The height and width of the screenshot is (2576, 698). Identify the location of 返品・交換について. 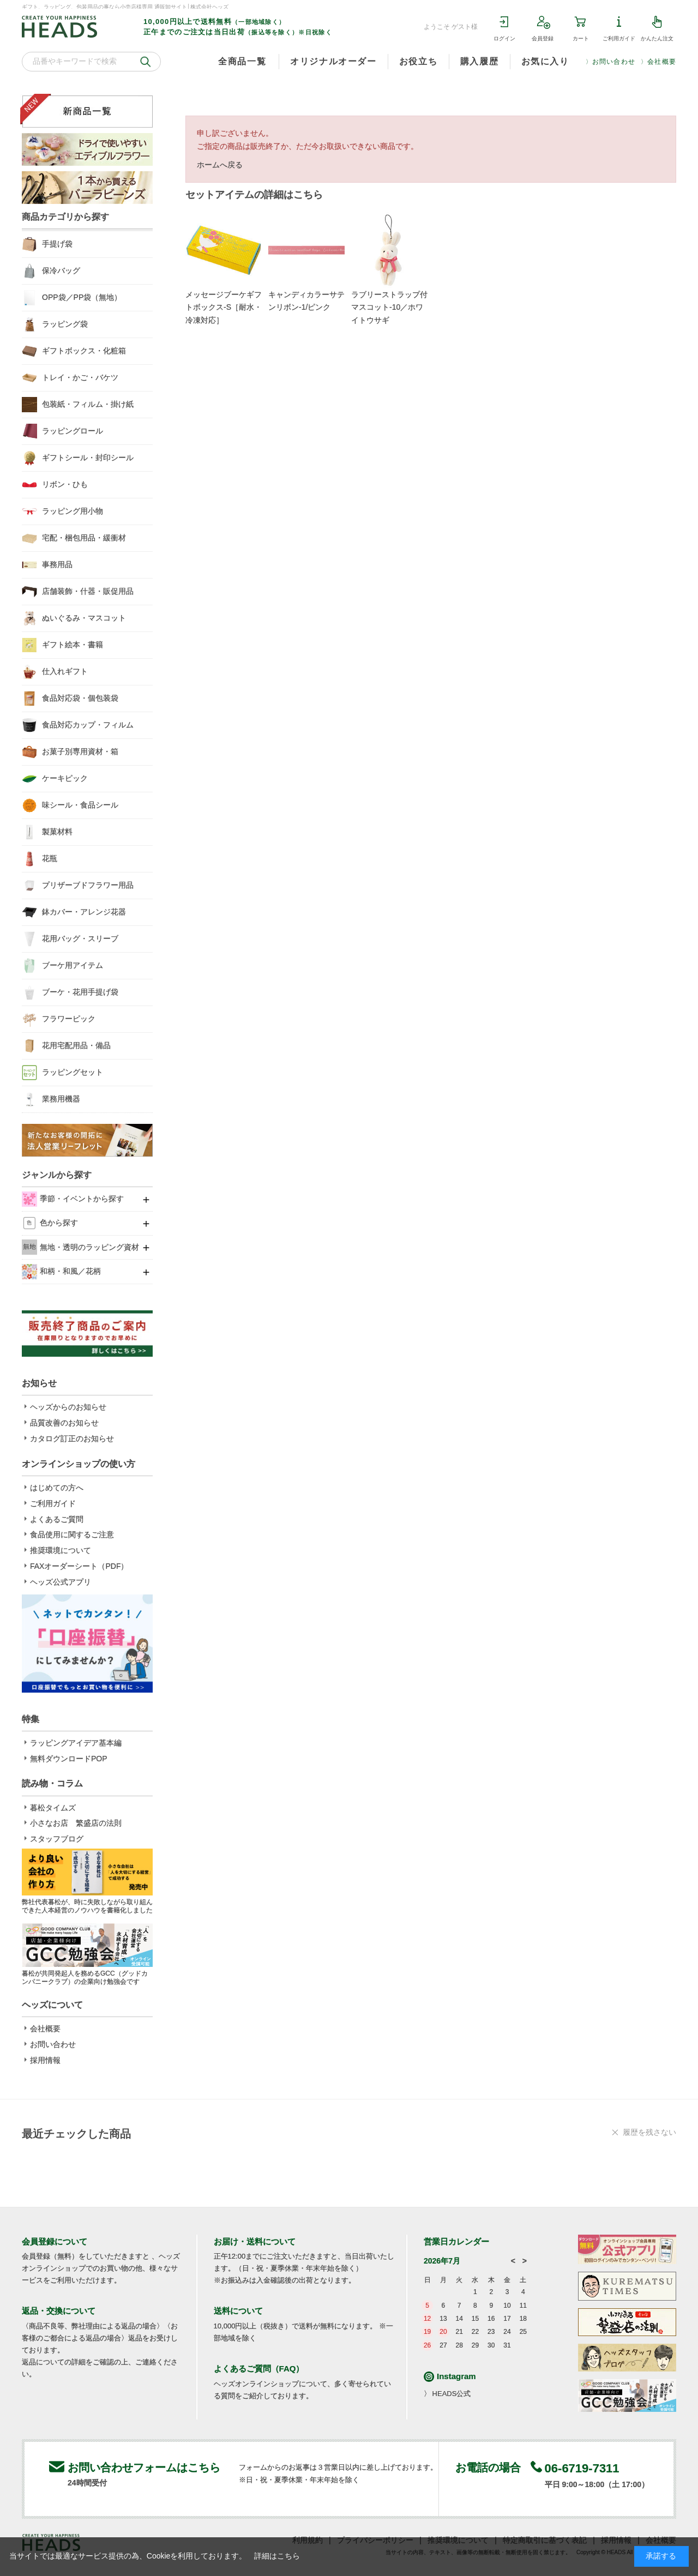
(58, 2310).